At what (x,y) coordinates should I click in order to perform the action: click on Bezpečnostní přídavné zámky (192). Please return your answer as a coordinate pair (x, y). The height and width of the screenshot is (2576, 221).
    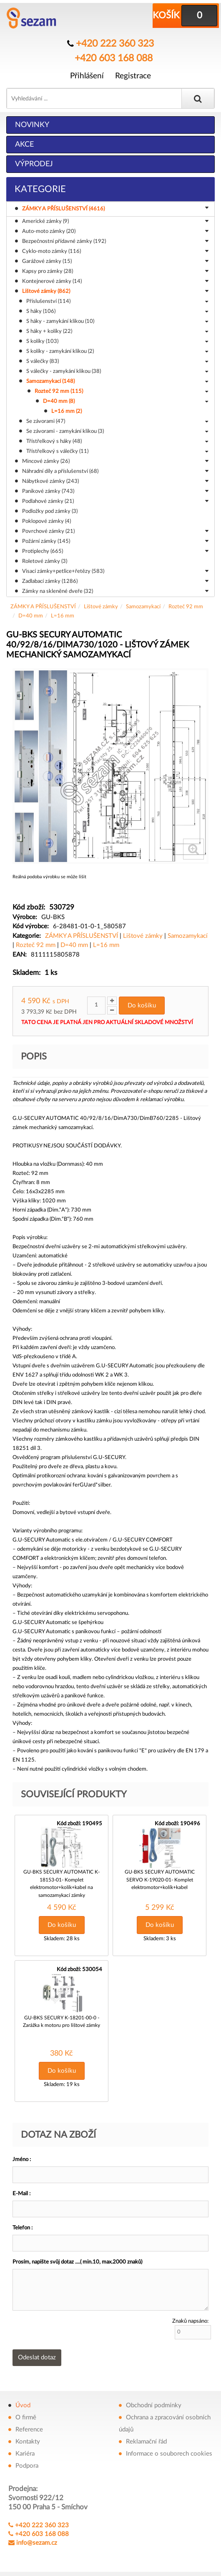
    Looking at the image, I should click on (115, 241).